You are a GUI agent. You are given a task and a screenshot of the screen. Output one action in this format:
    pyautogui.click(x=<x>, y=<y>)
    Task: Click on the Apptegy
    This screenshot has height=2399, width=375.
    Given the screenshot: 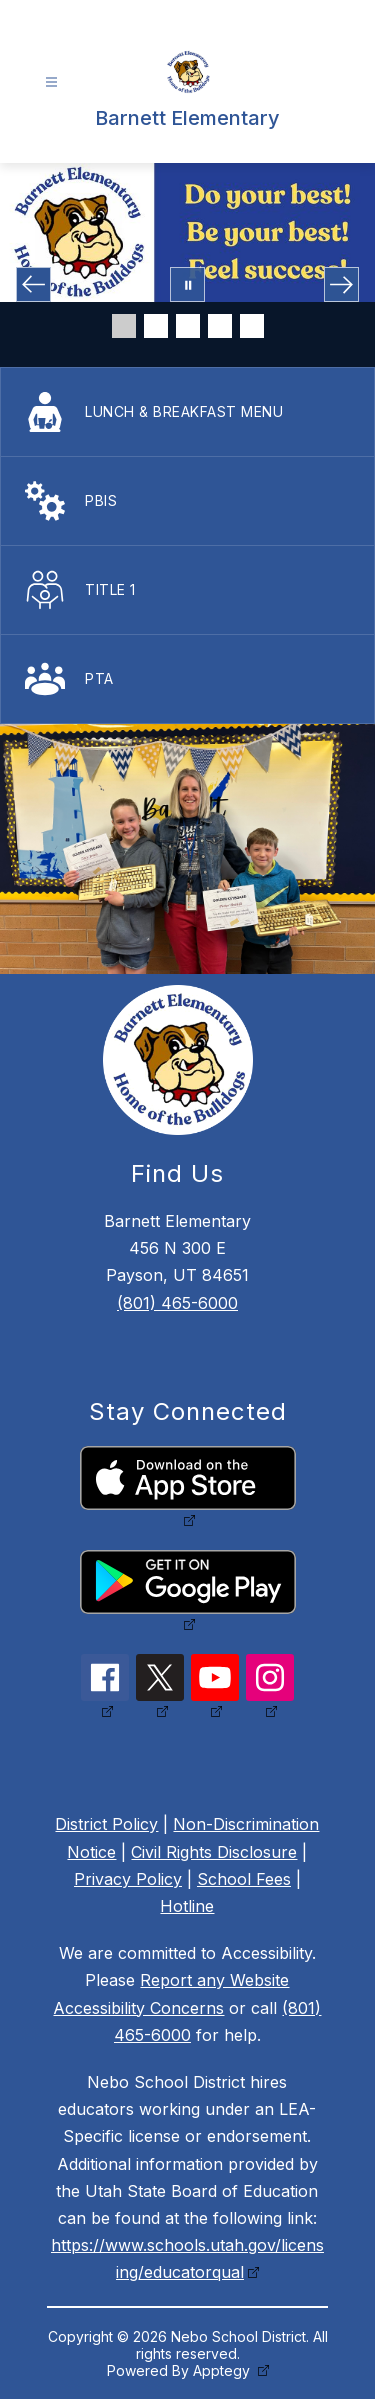 What is the action you would take?
    pyautogui.click(x=223, y=2370)
    